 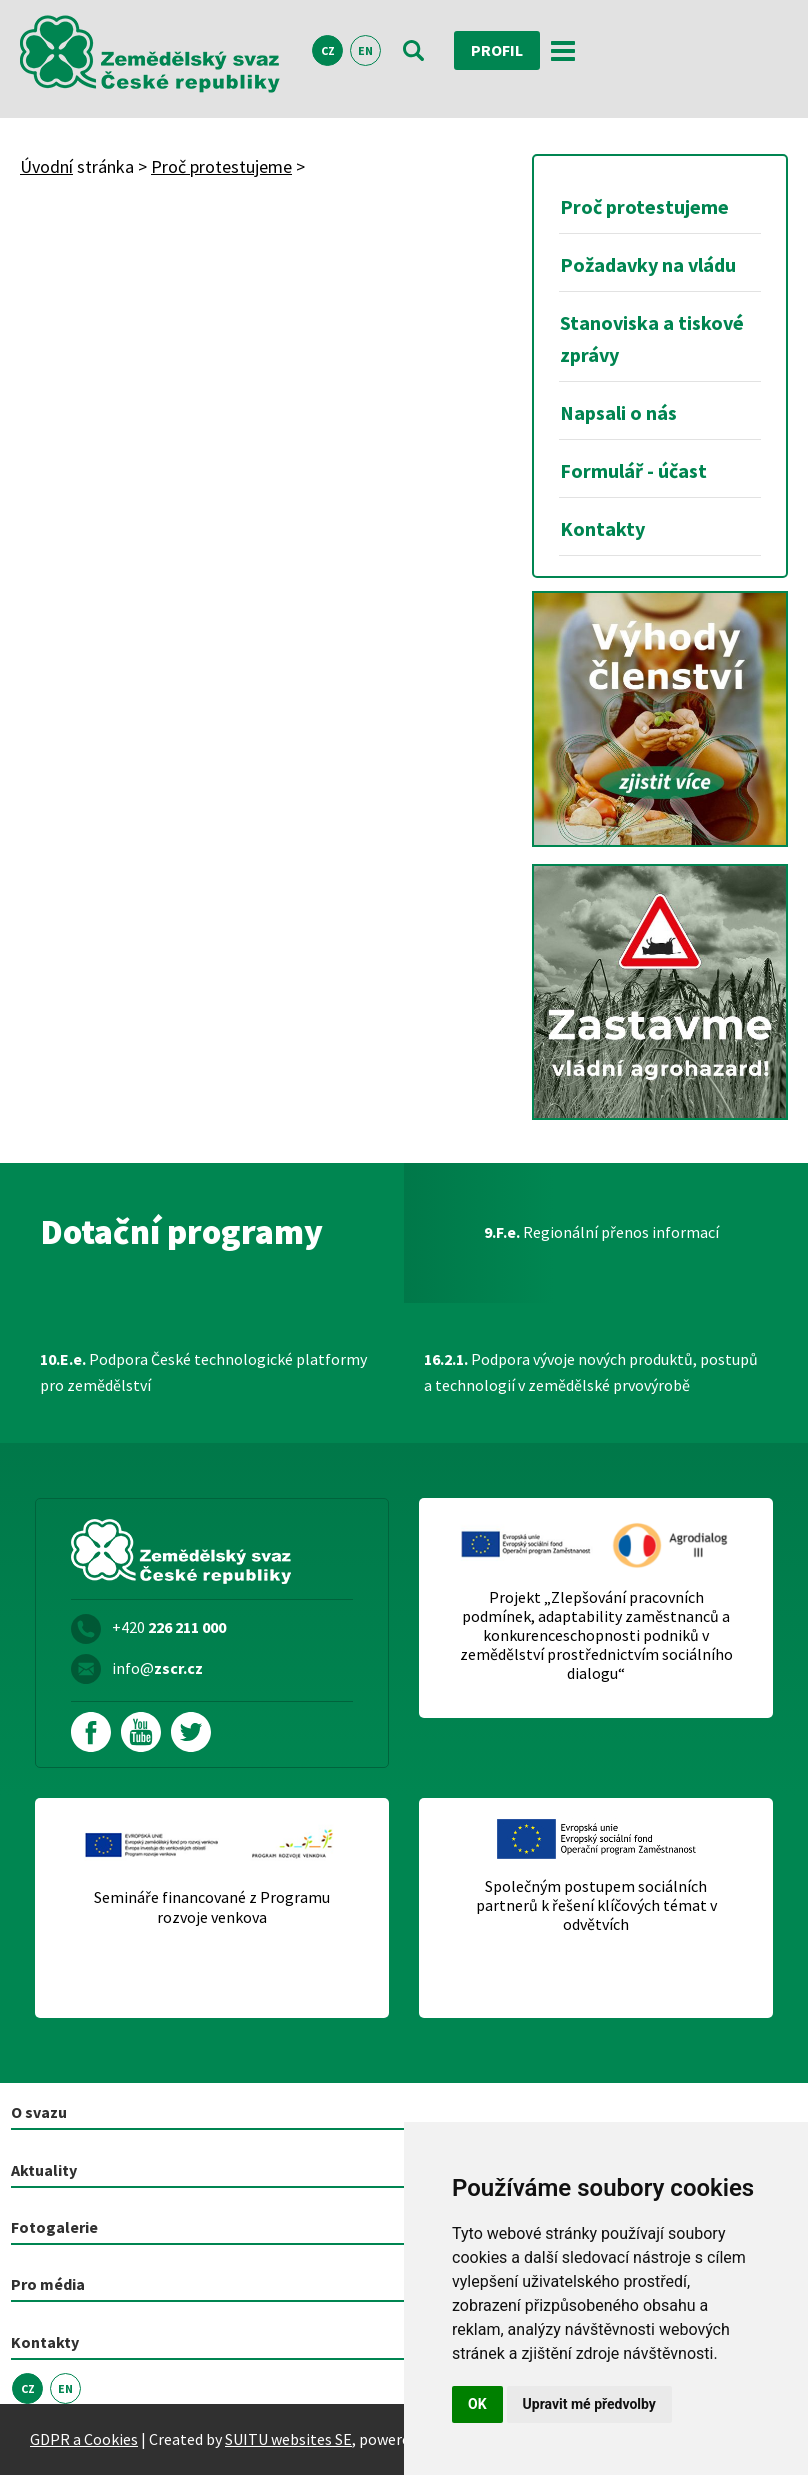 What do you see at coordinates (497, 50) in the screenshot?
I see `Profil` at bounding box center [497, 50].